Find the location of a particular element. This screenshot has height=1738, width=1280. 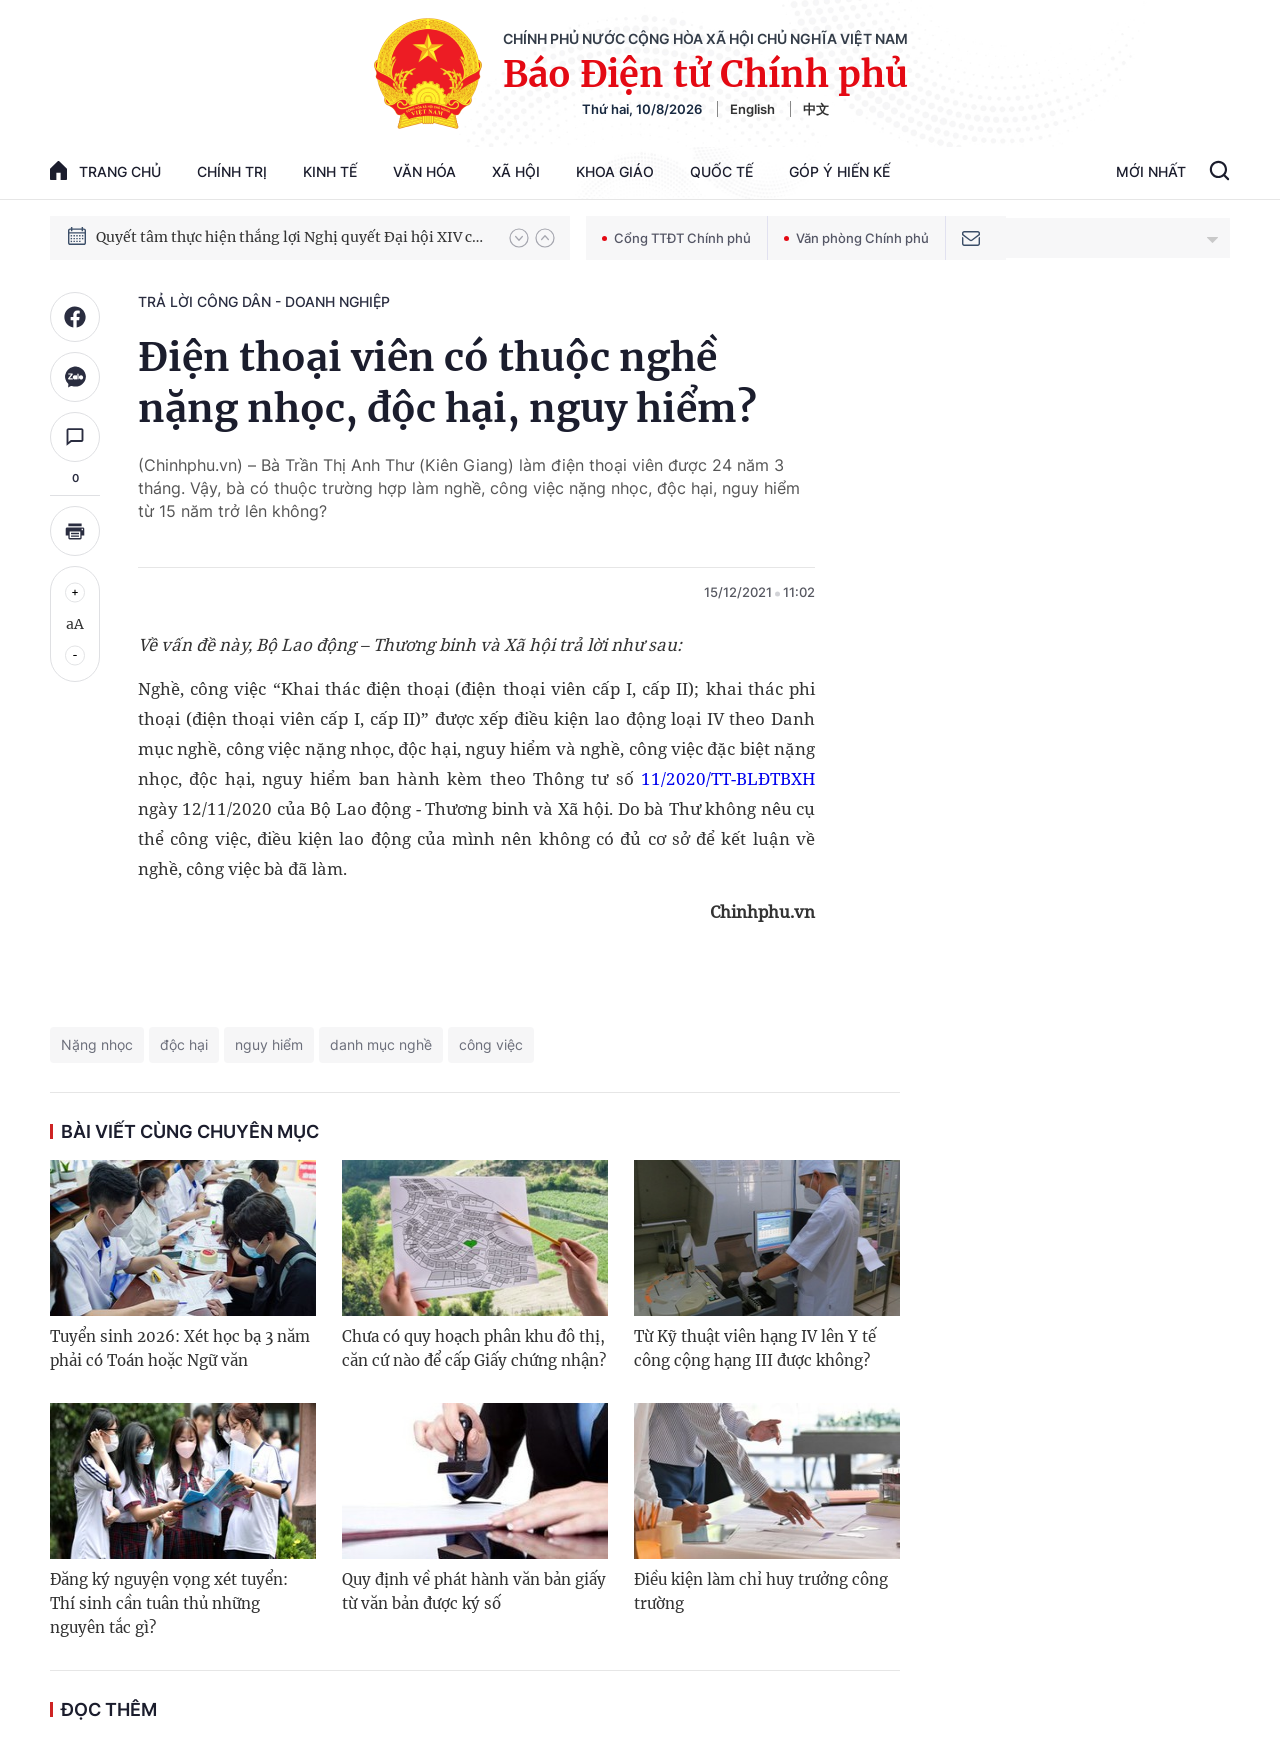

Văn hóa is located at coordinates (424, 171).